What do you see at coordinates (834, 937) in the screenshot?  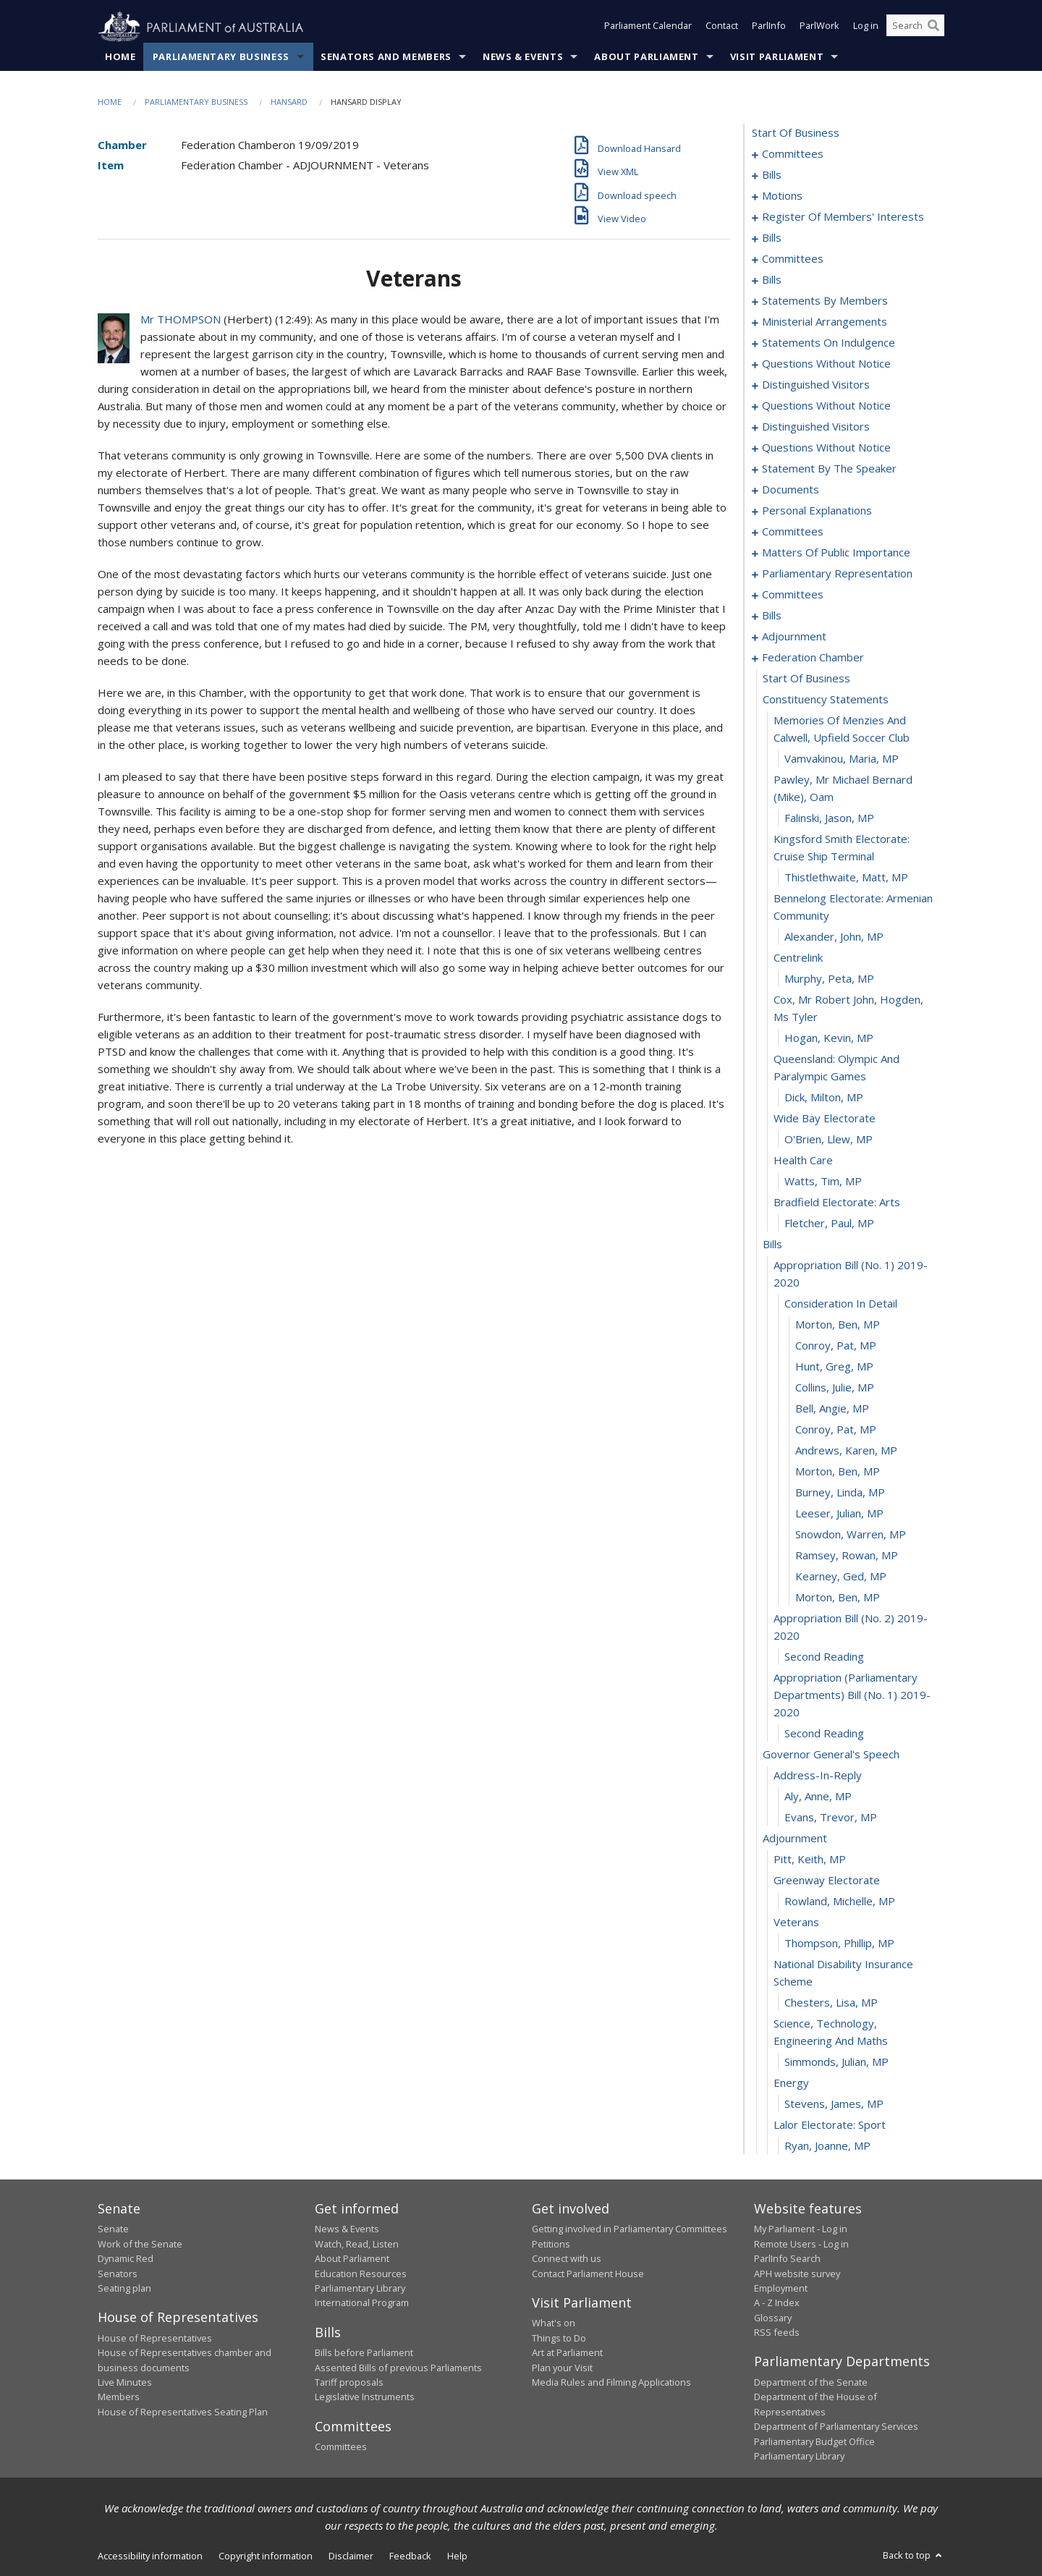 I see `Alexander, John, MP [0228]` at bounding box center [834, 937].